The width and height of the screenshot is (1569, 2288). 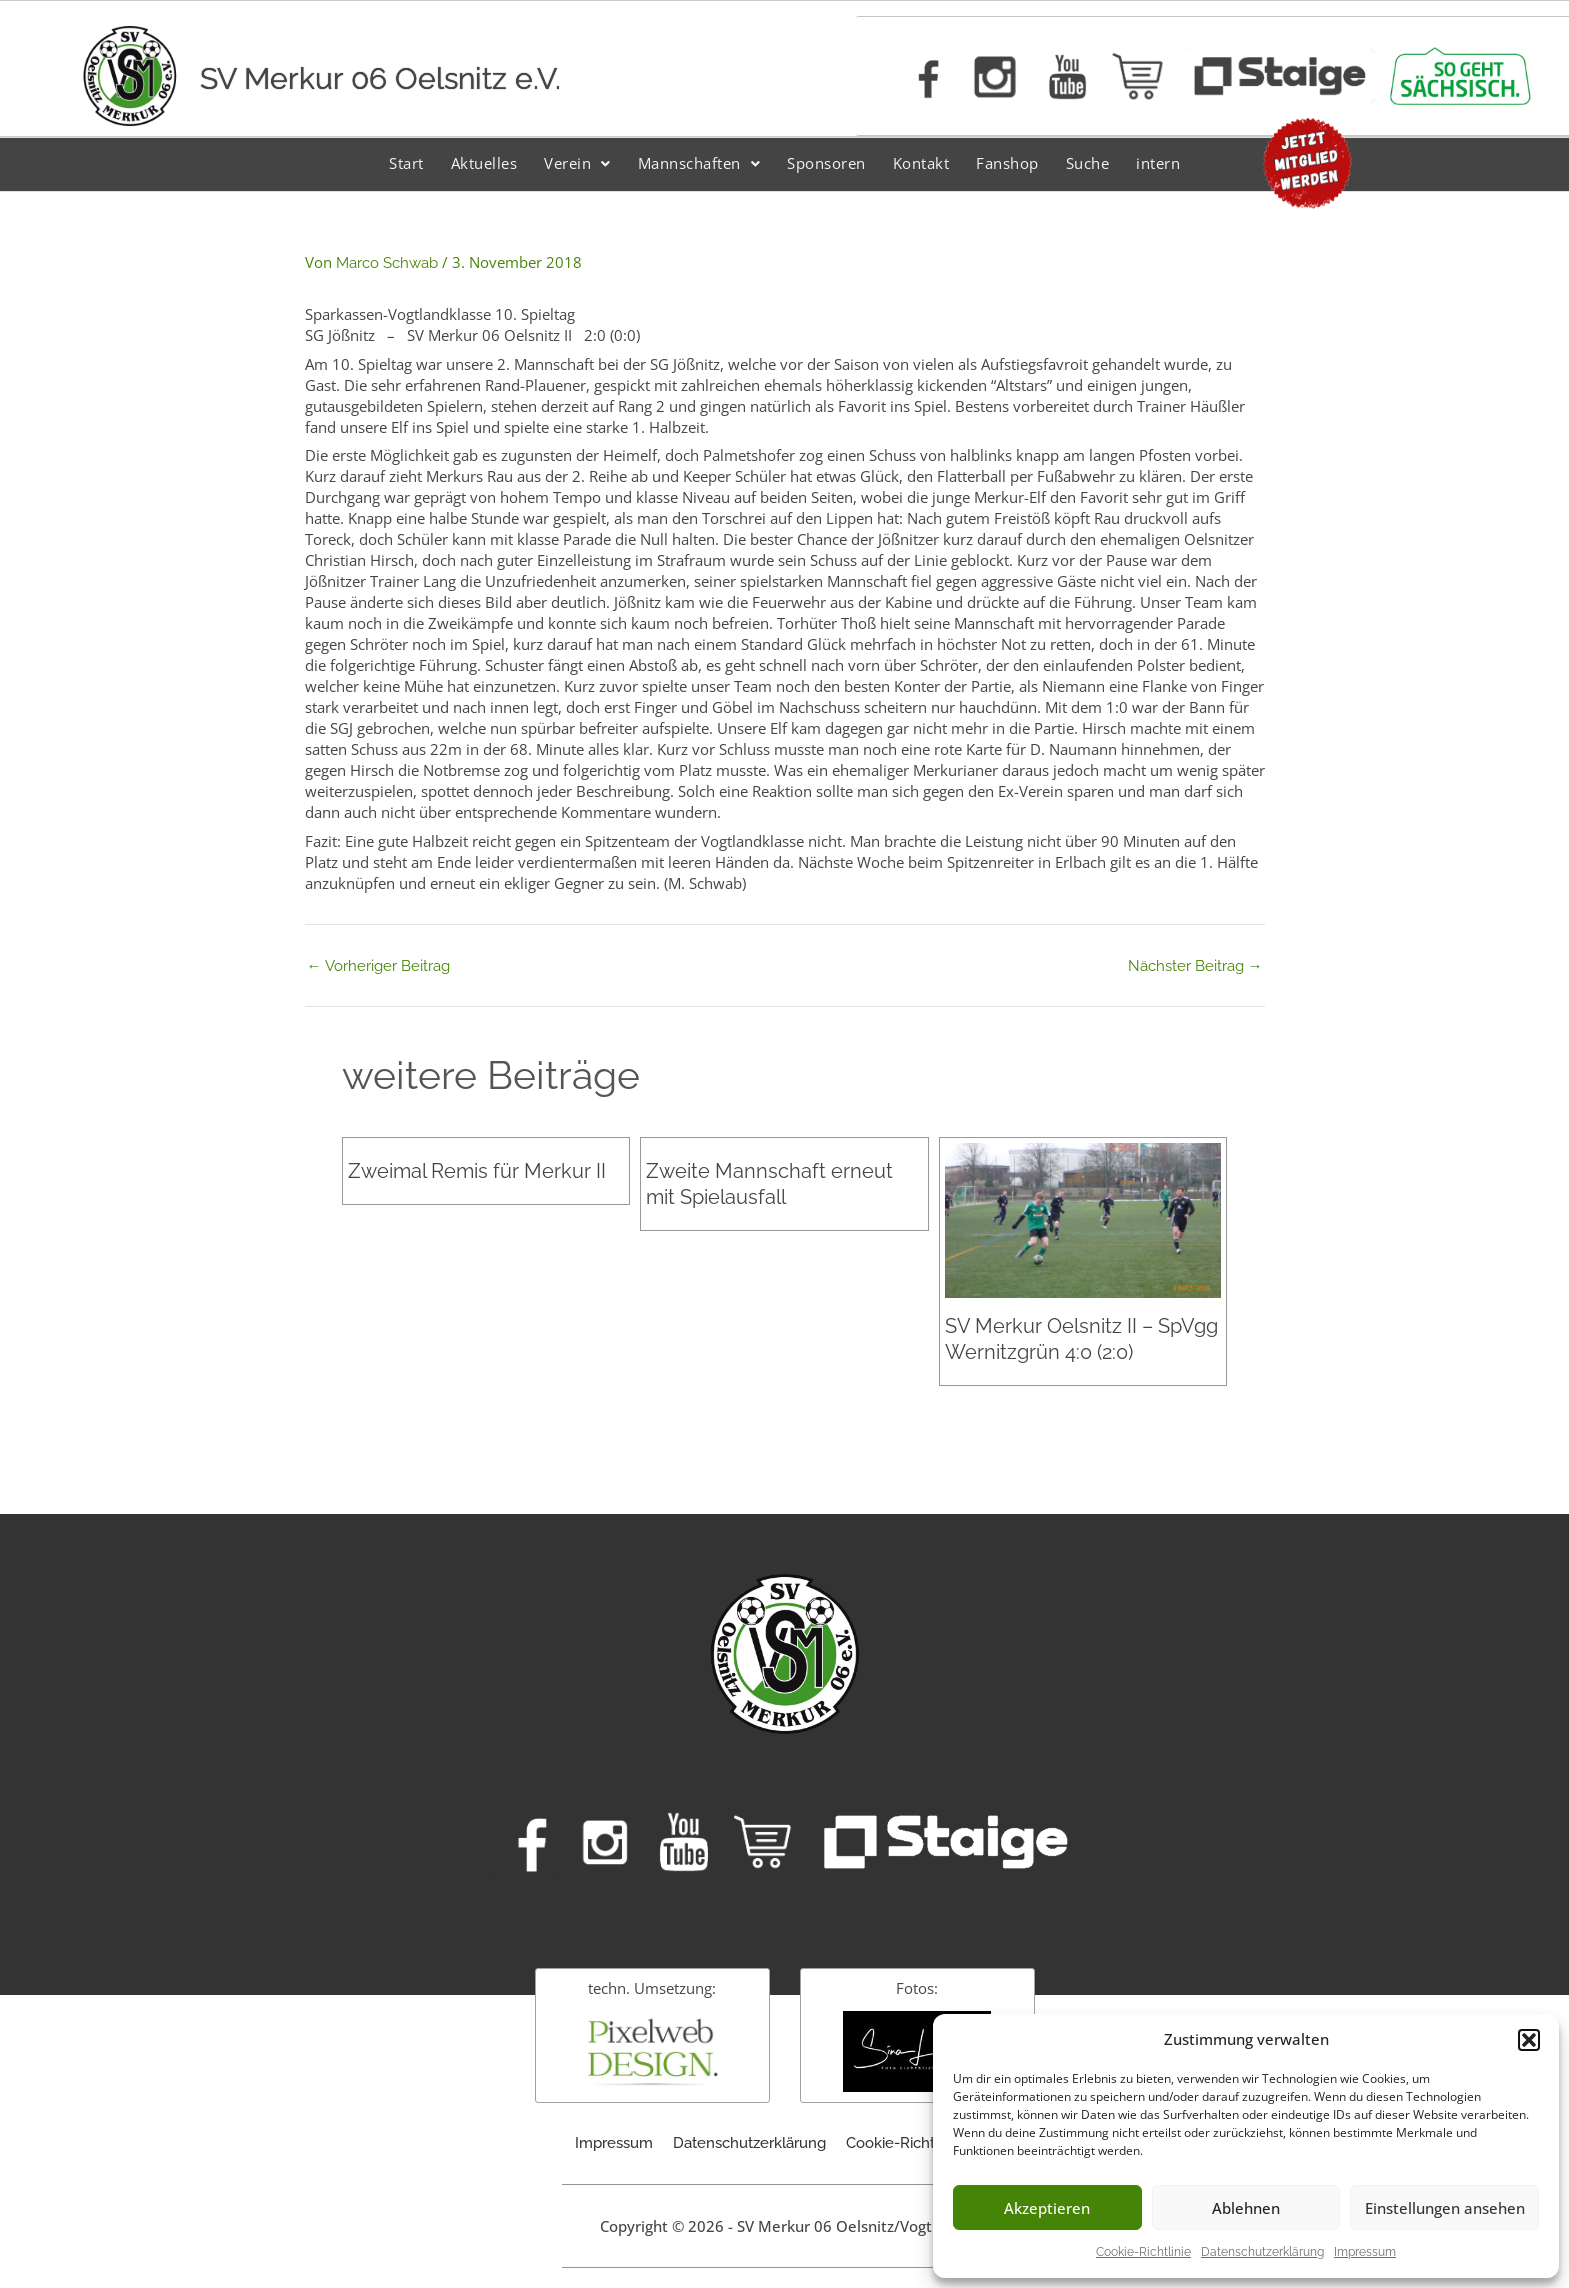 I want to click on [button], so click(x=1529, y=2040).